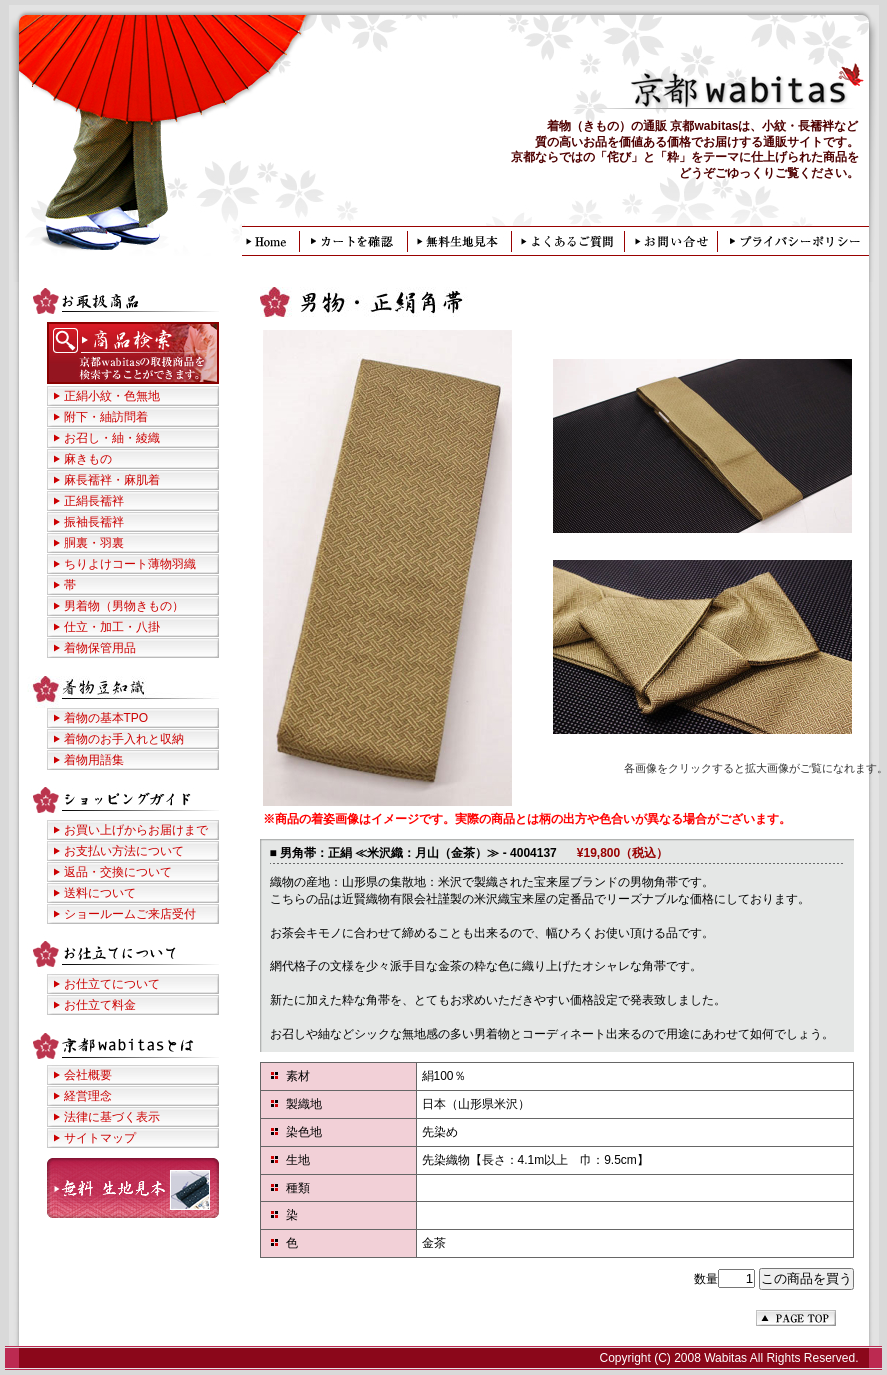 This screenshot has height=1375, width=887. I want to click on 正絹小紋・色無地, so click(112, 396).